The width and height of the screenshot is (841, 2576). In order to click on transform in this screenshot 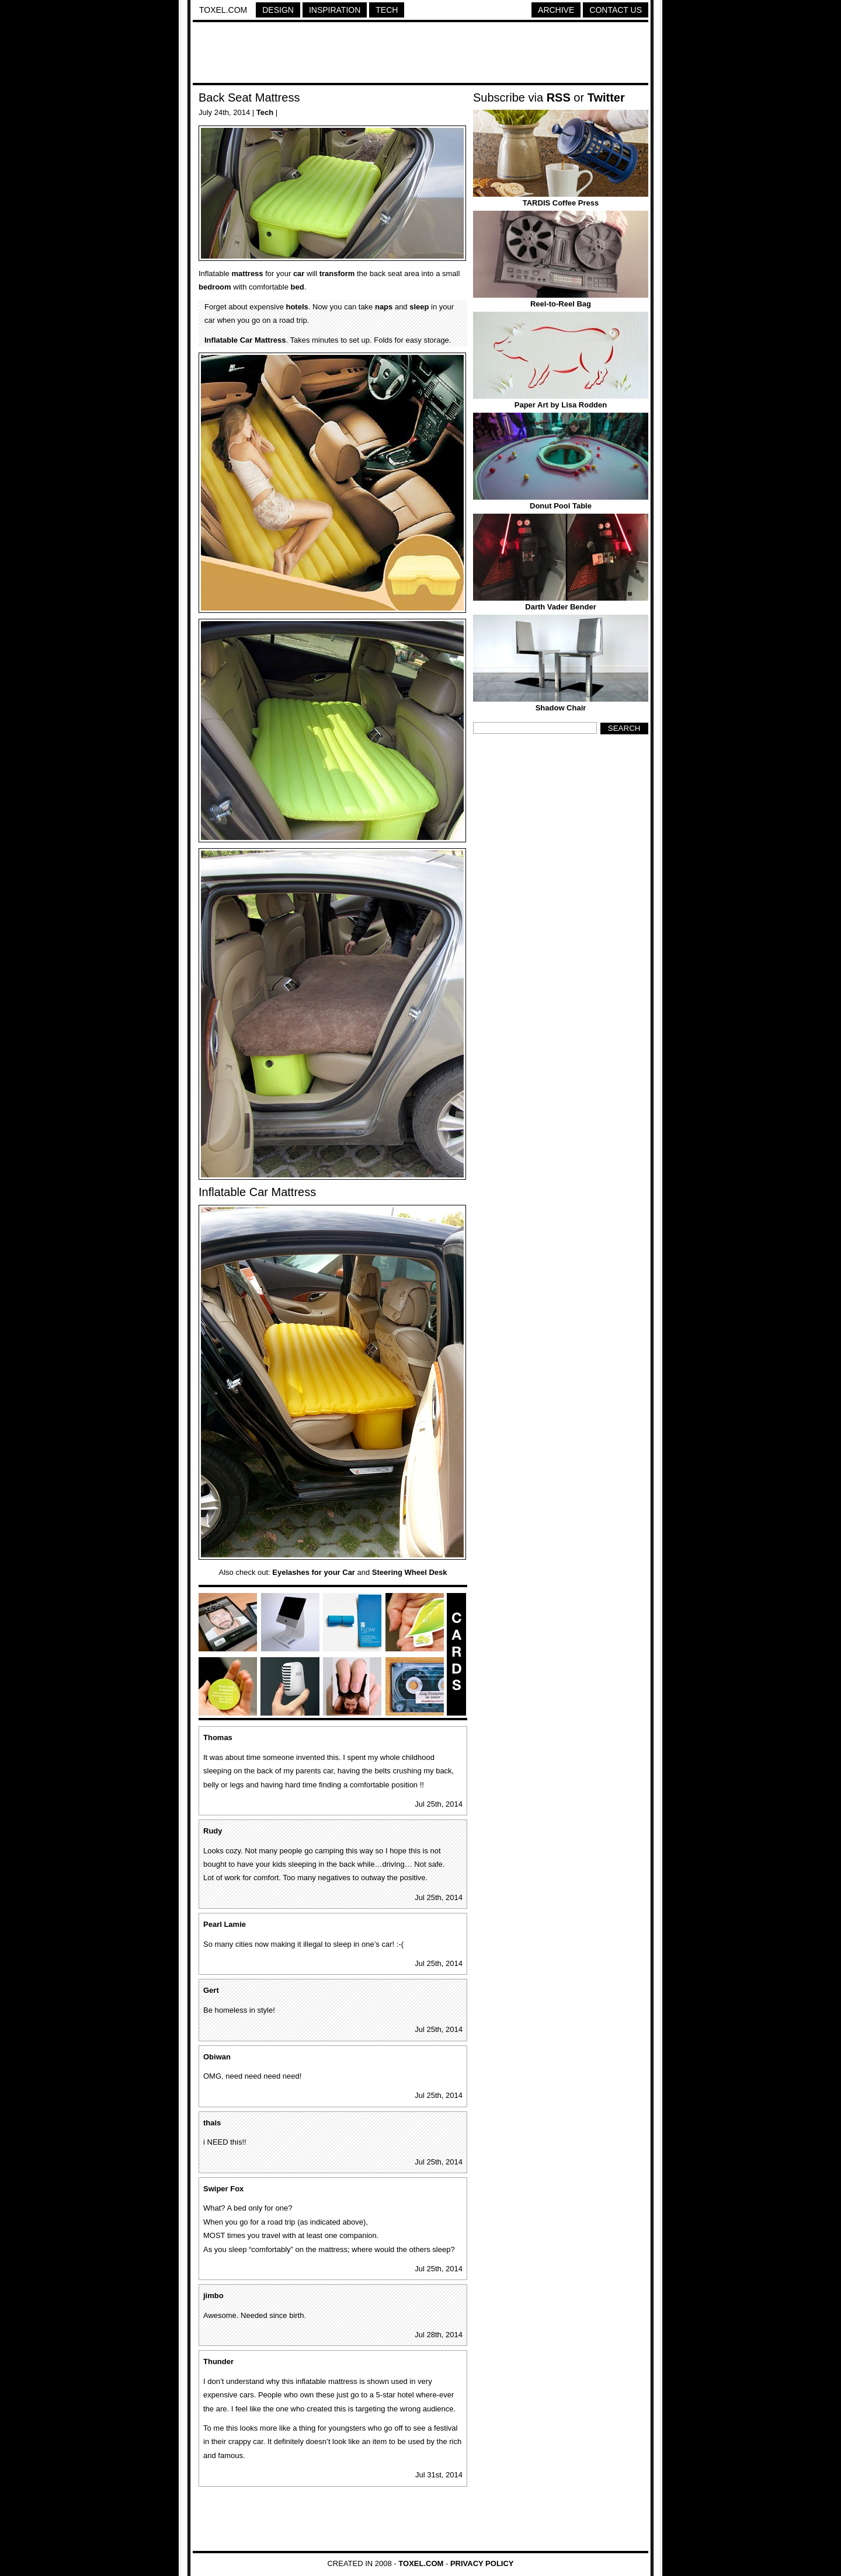, I will do `click(337, 273)`.